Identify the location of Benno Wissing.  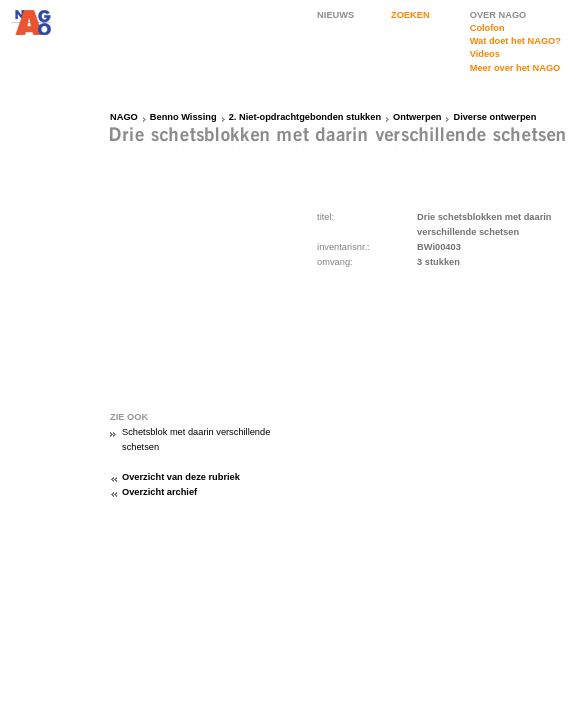
(183, 117).